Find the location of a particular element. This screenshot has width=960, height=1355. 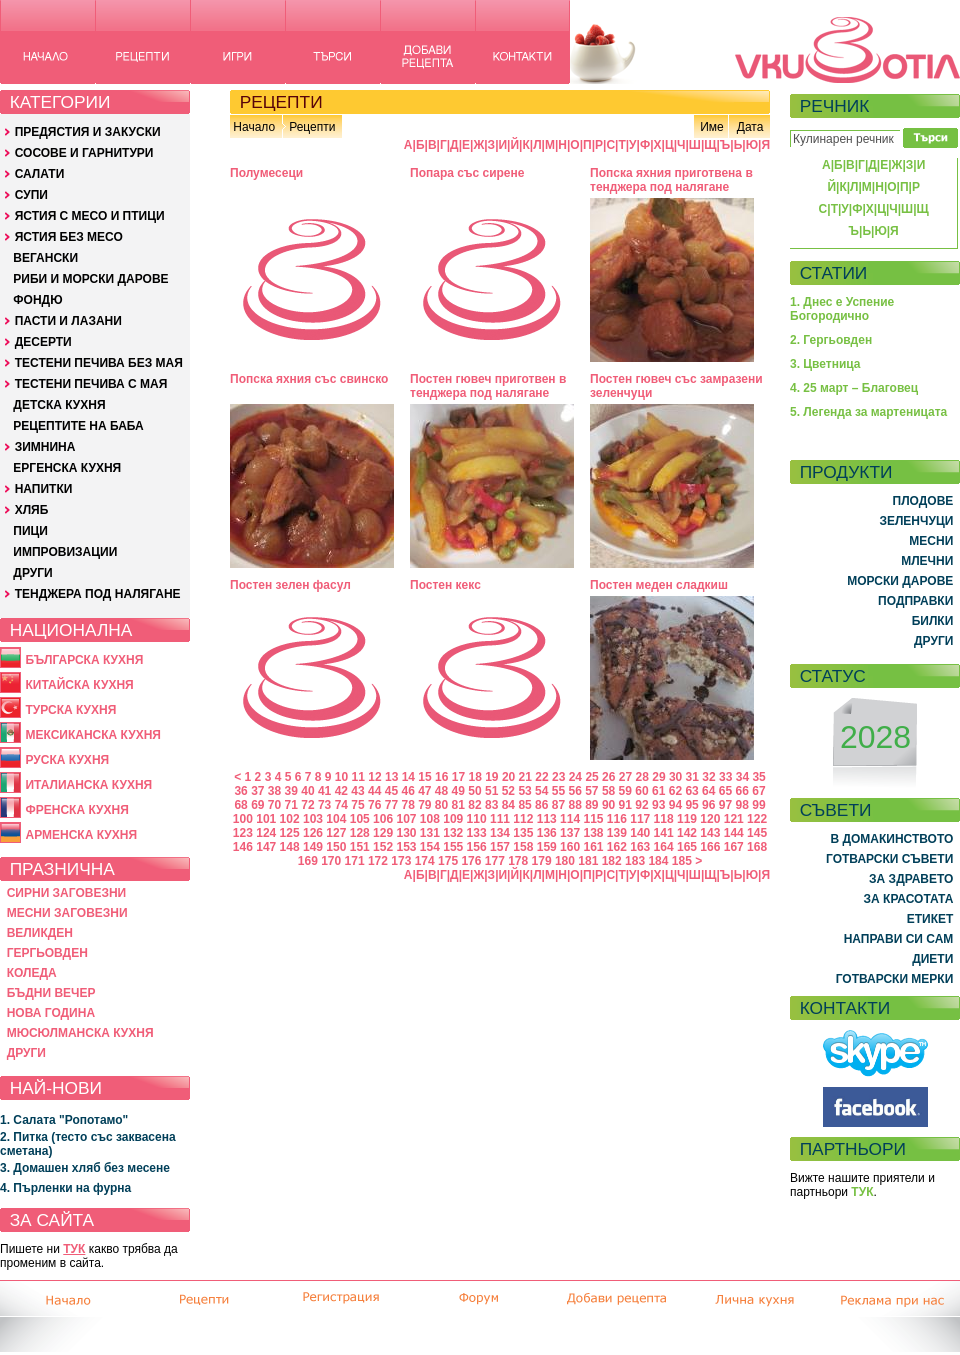

140 is located at coordinates (640, 833).